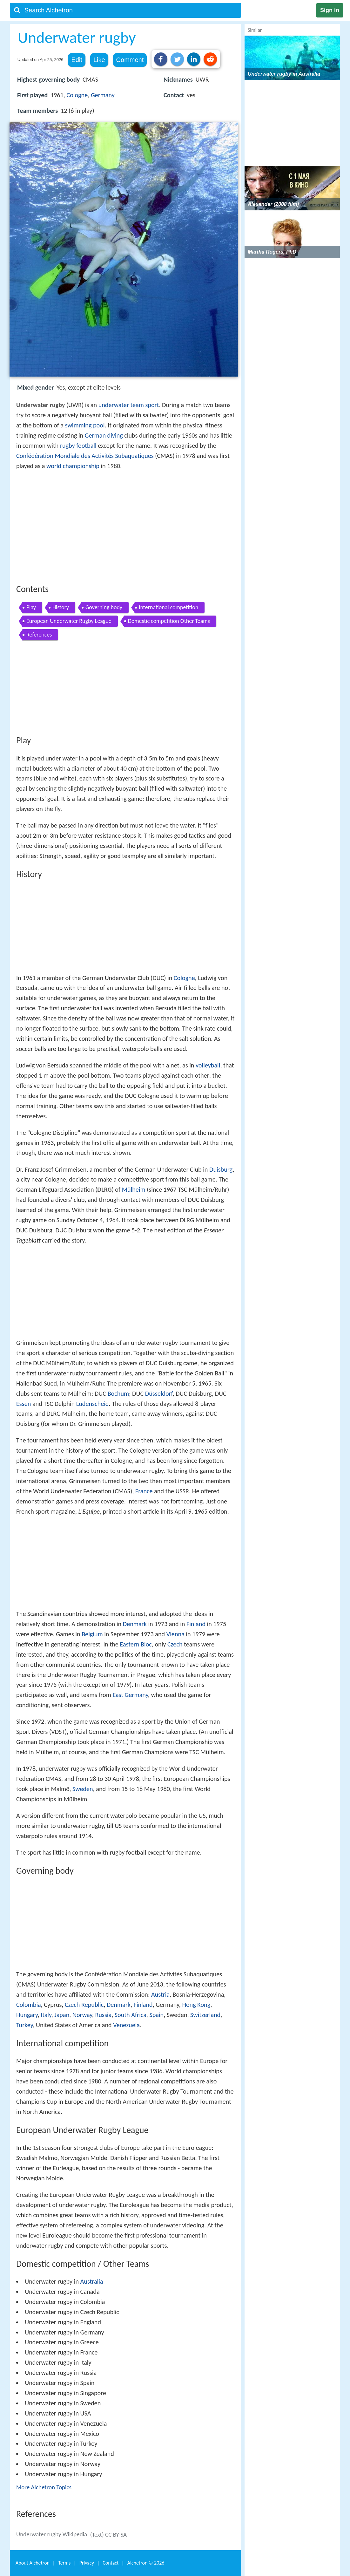 The image size is (350, 2576). Describe the element at coordinates (61, 2015) in the screenshot. I see `Japan` at that location.